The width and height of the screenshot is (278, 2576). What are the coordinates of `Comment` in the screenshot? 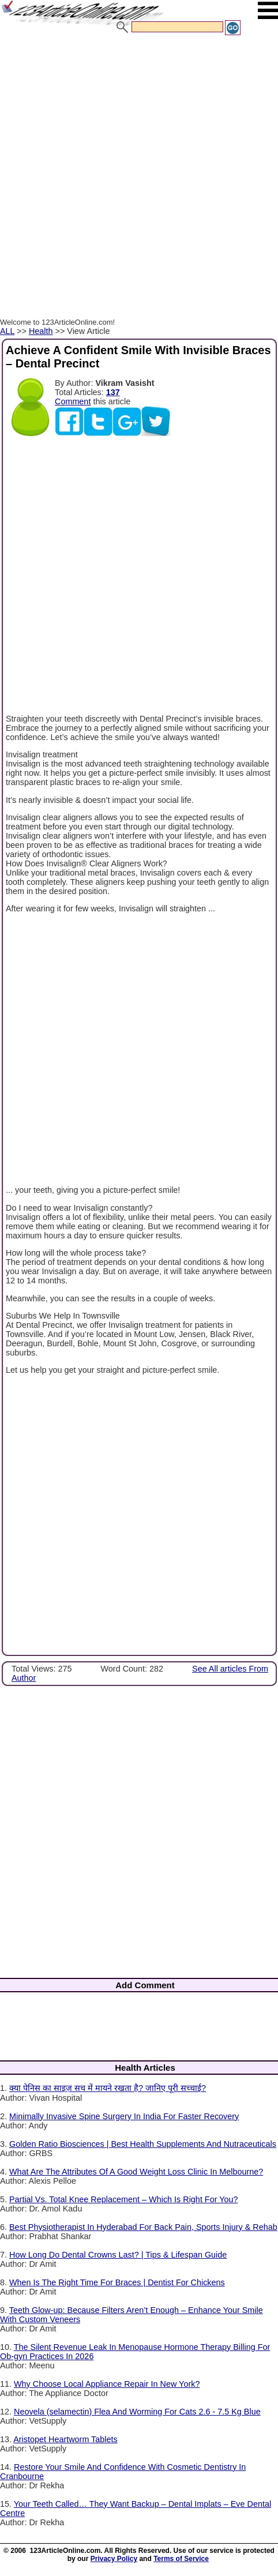 It's located at (73, 401).